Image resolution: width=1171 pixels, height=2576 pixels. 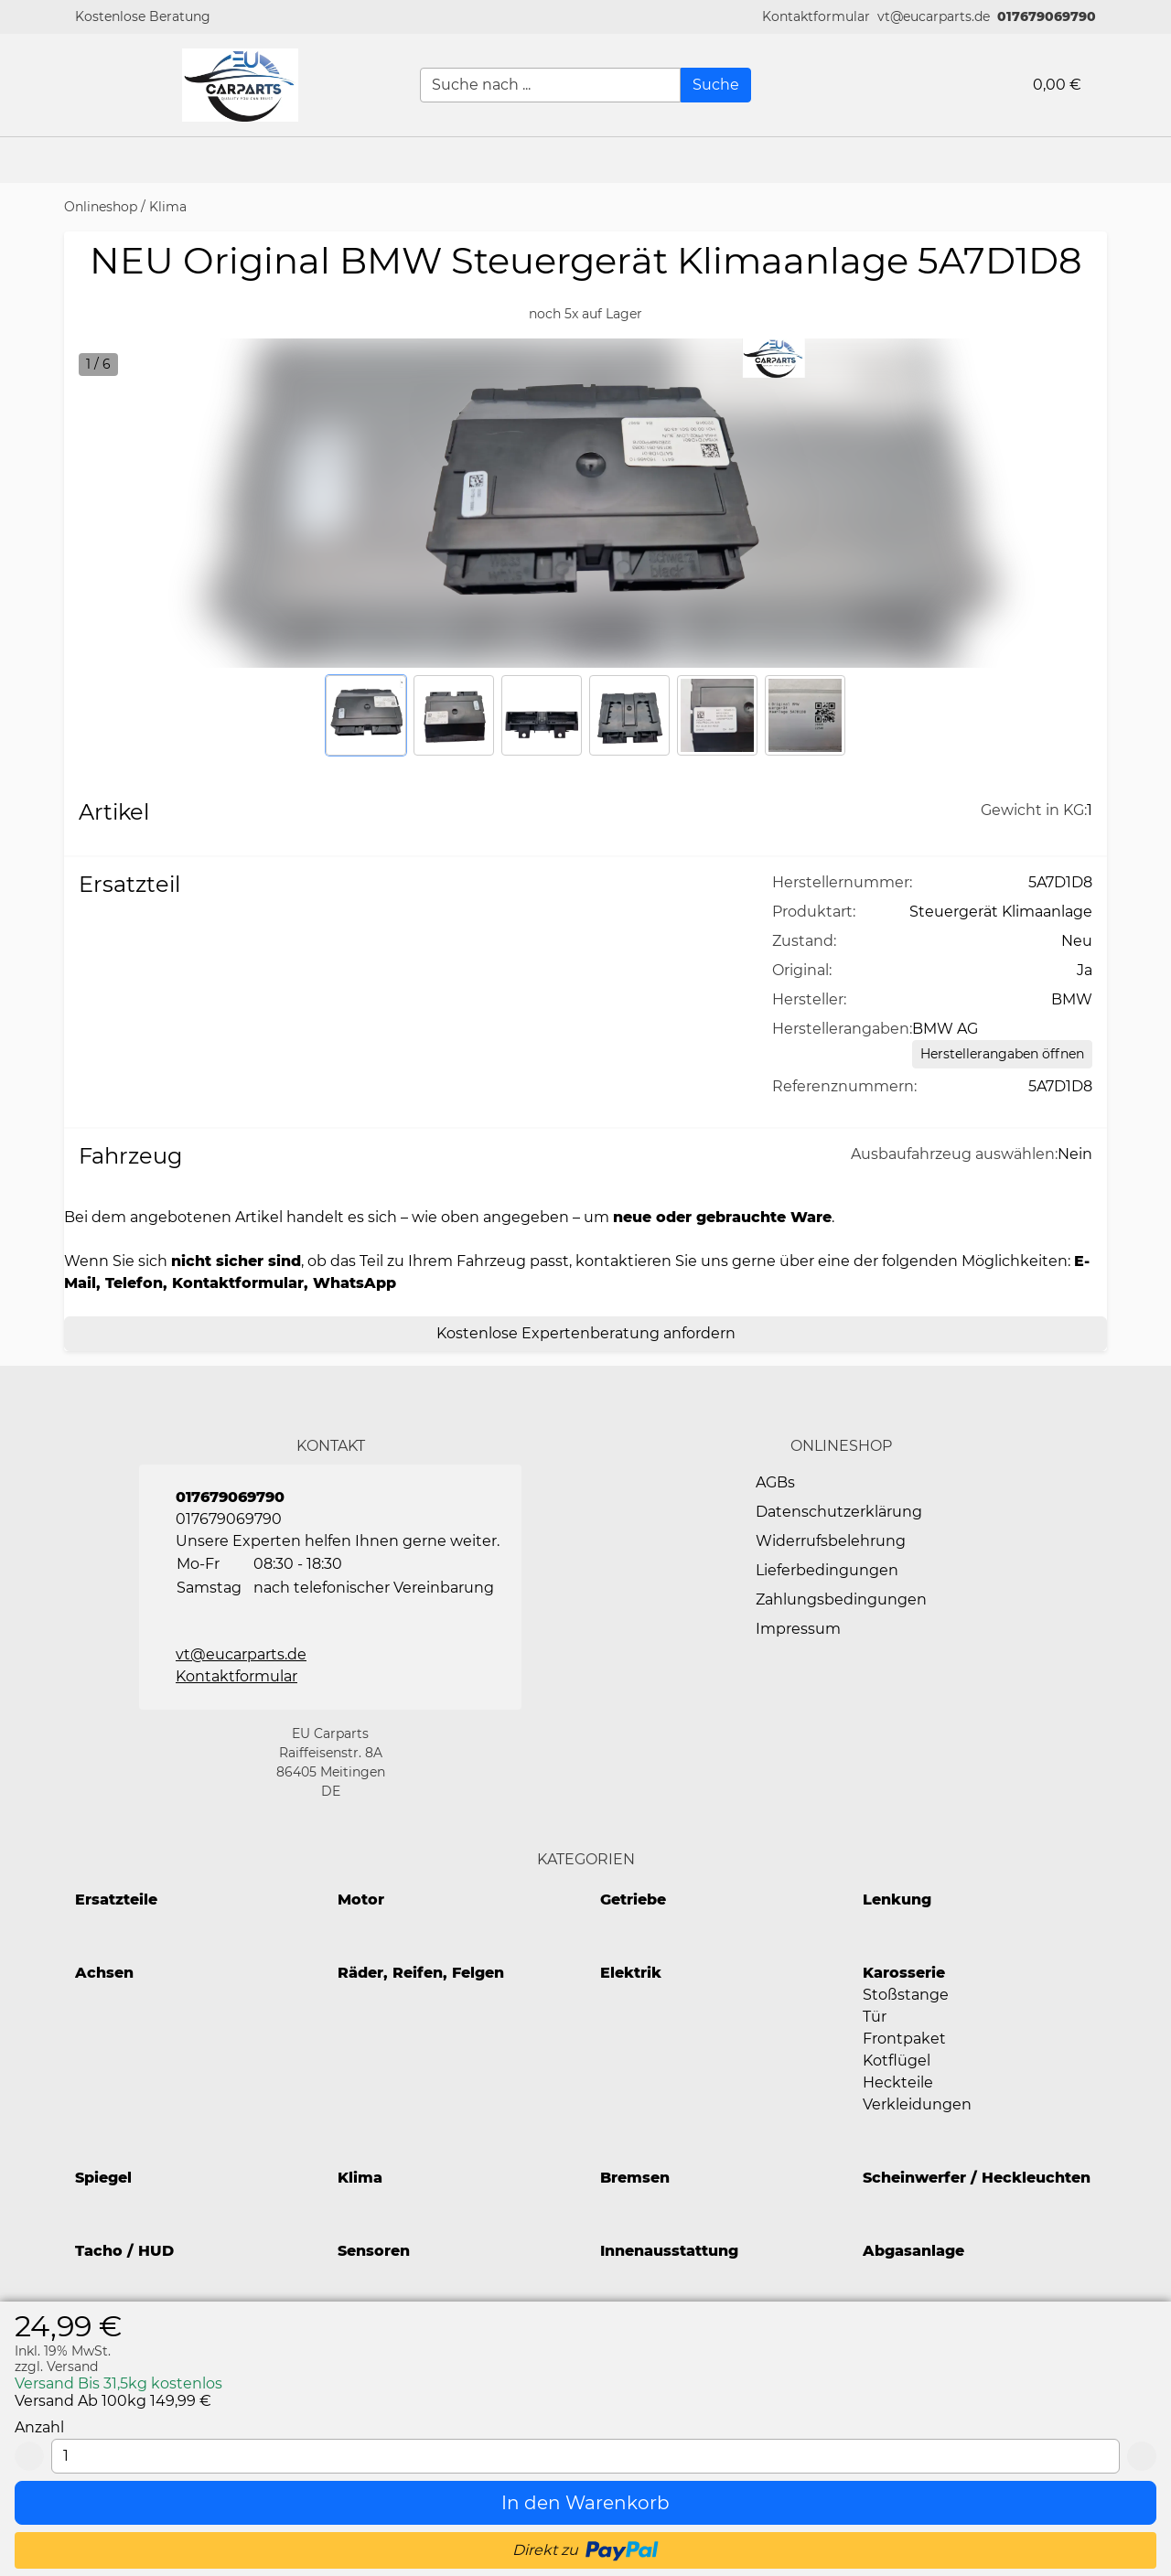 What do you see at coordinates (39, 2427) in the screenshot?
I see `Anzahl` at bounding box center [39, 2427].